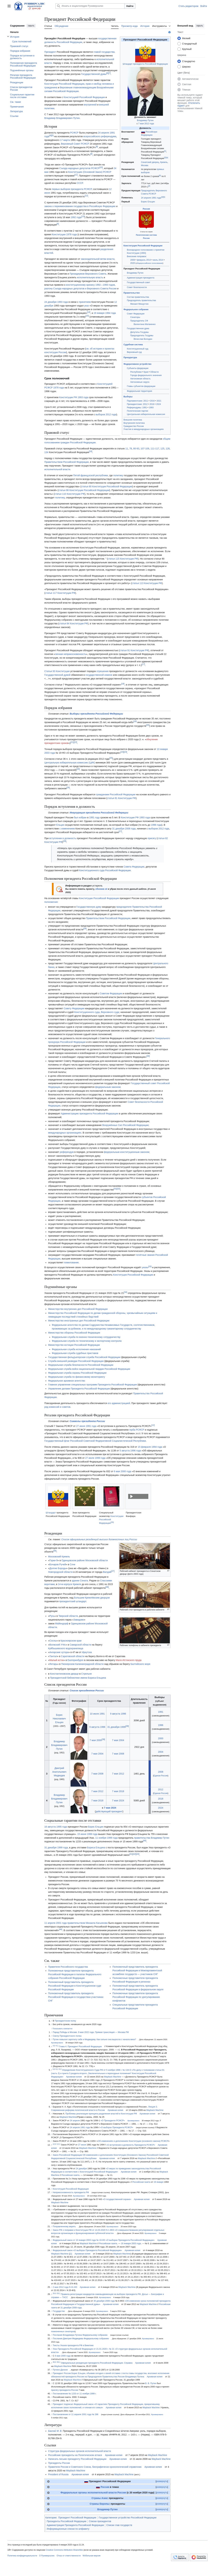  What do you see at coordinates (75, 1353) in the screenshot?
I see `Федеральная служба судебных приставов` at bounding box center [75, 1353].